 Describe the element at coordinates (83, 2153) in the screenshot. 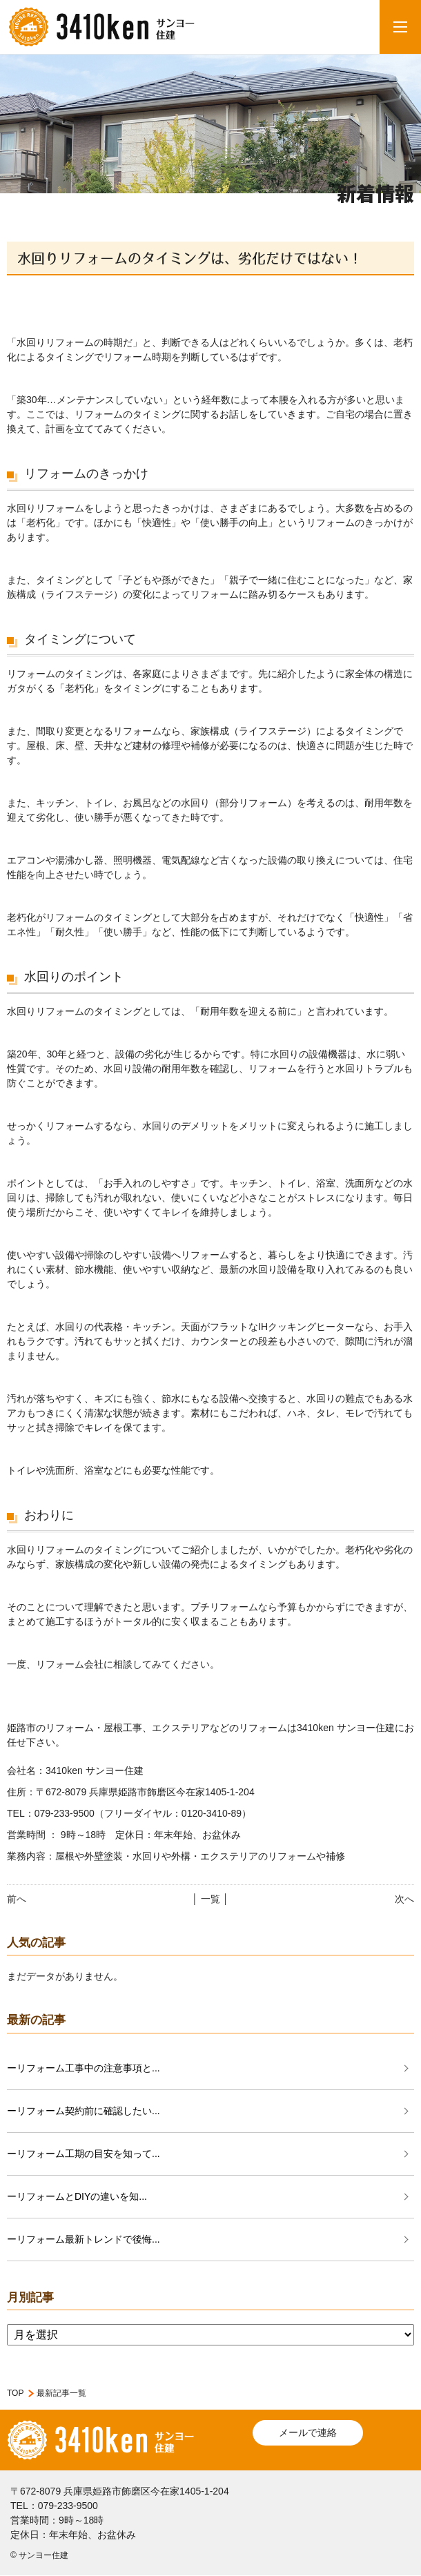

I see `ーリフォーム工期の目安を知って...` at that location.